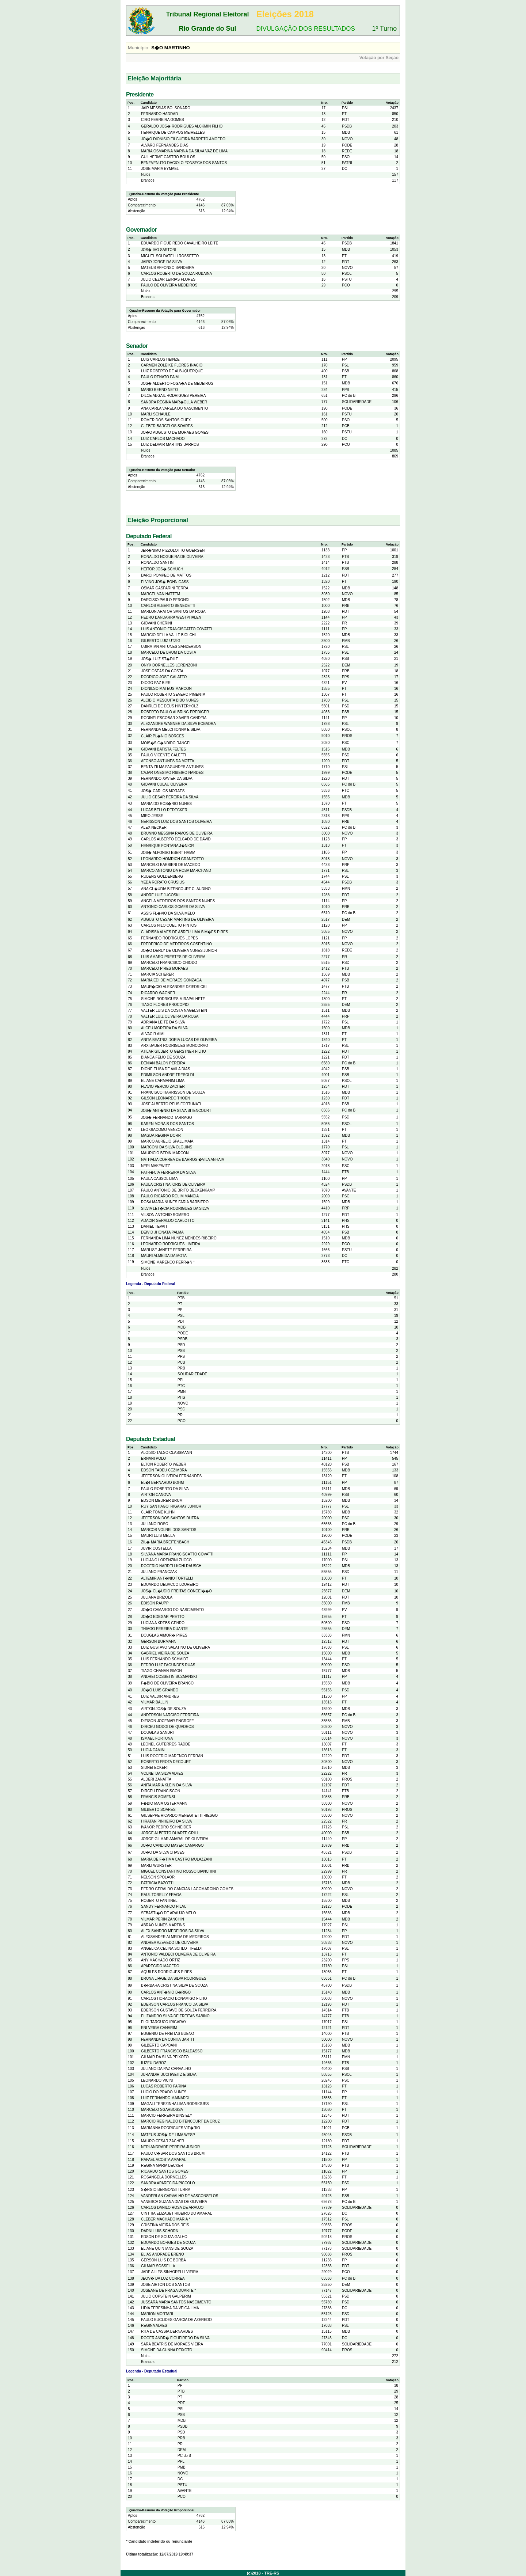 The image size is (526, 2576). Describe the element at coordinates (167, 426) in the screenshot. I see `CLEBER BARCELOS SOARES` at that location.